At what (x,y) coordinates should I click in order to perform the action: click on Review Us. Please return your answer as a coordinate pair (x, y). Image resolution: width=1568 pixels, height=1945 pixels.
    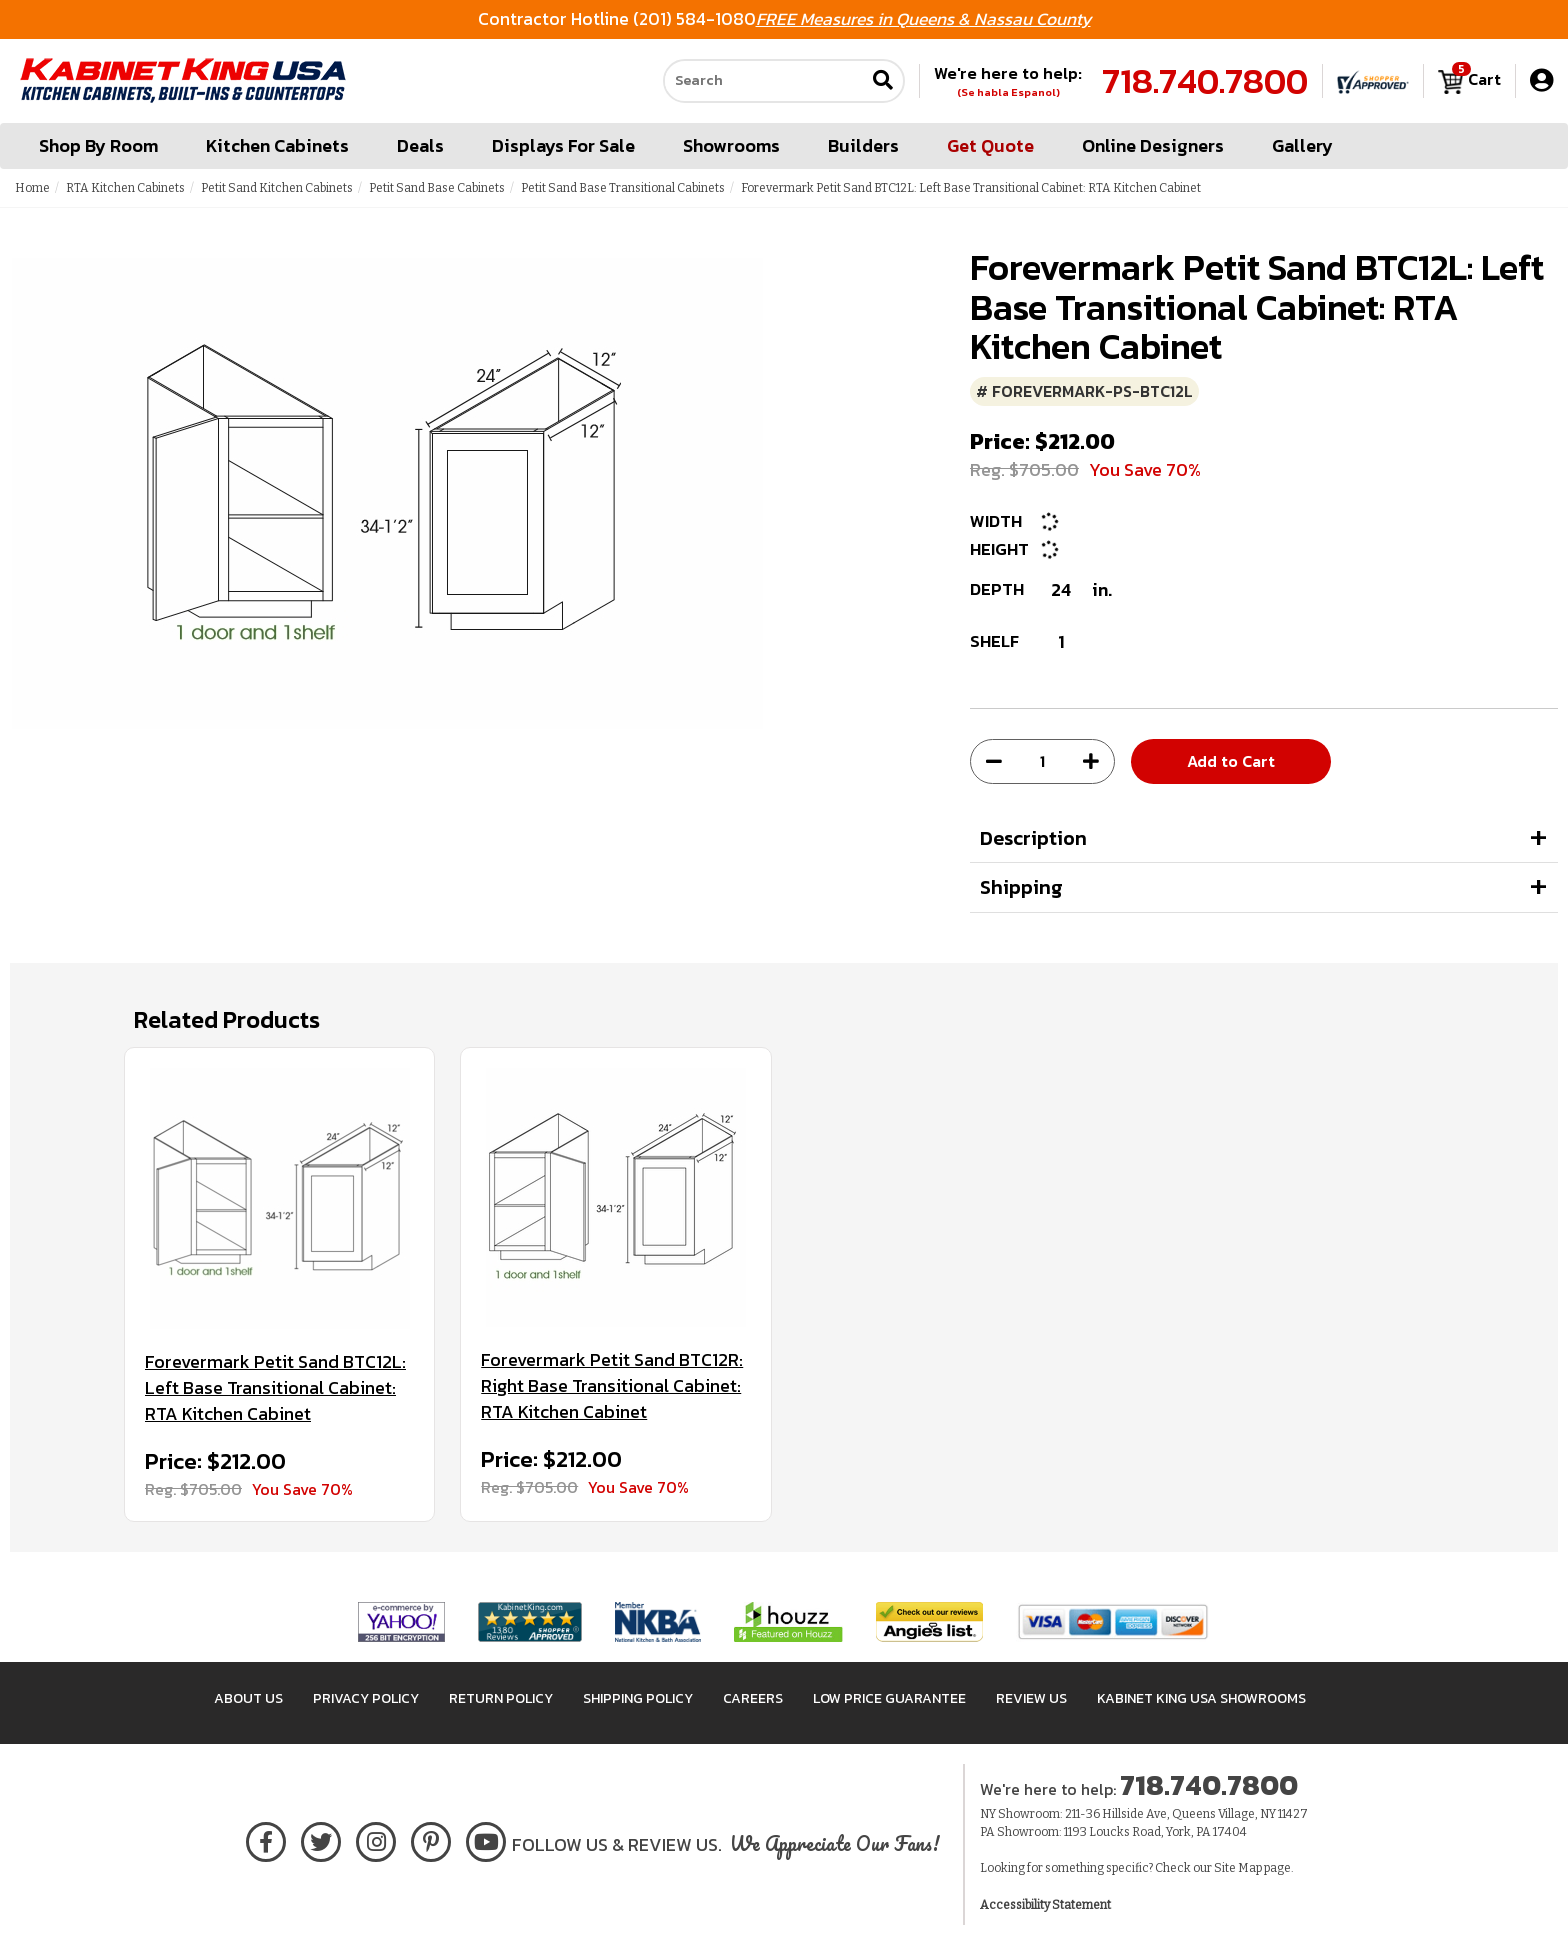
    Looking at the image, I should click on (1031, 1698).